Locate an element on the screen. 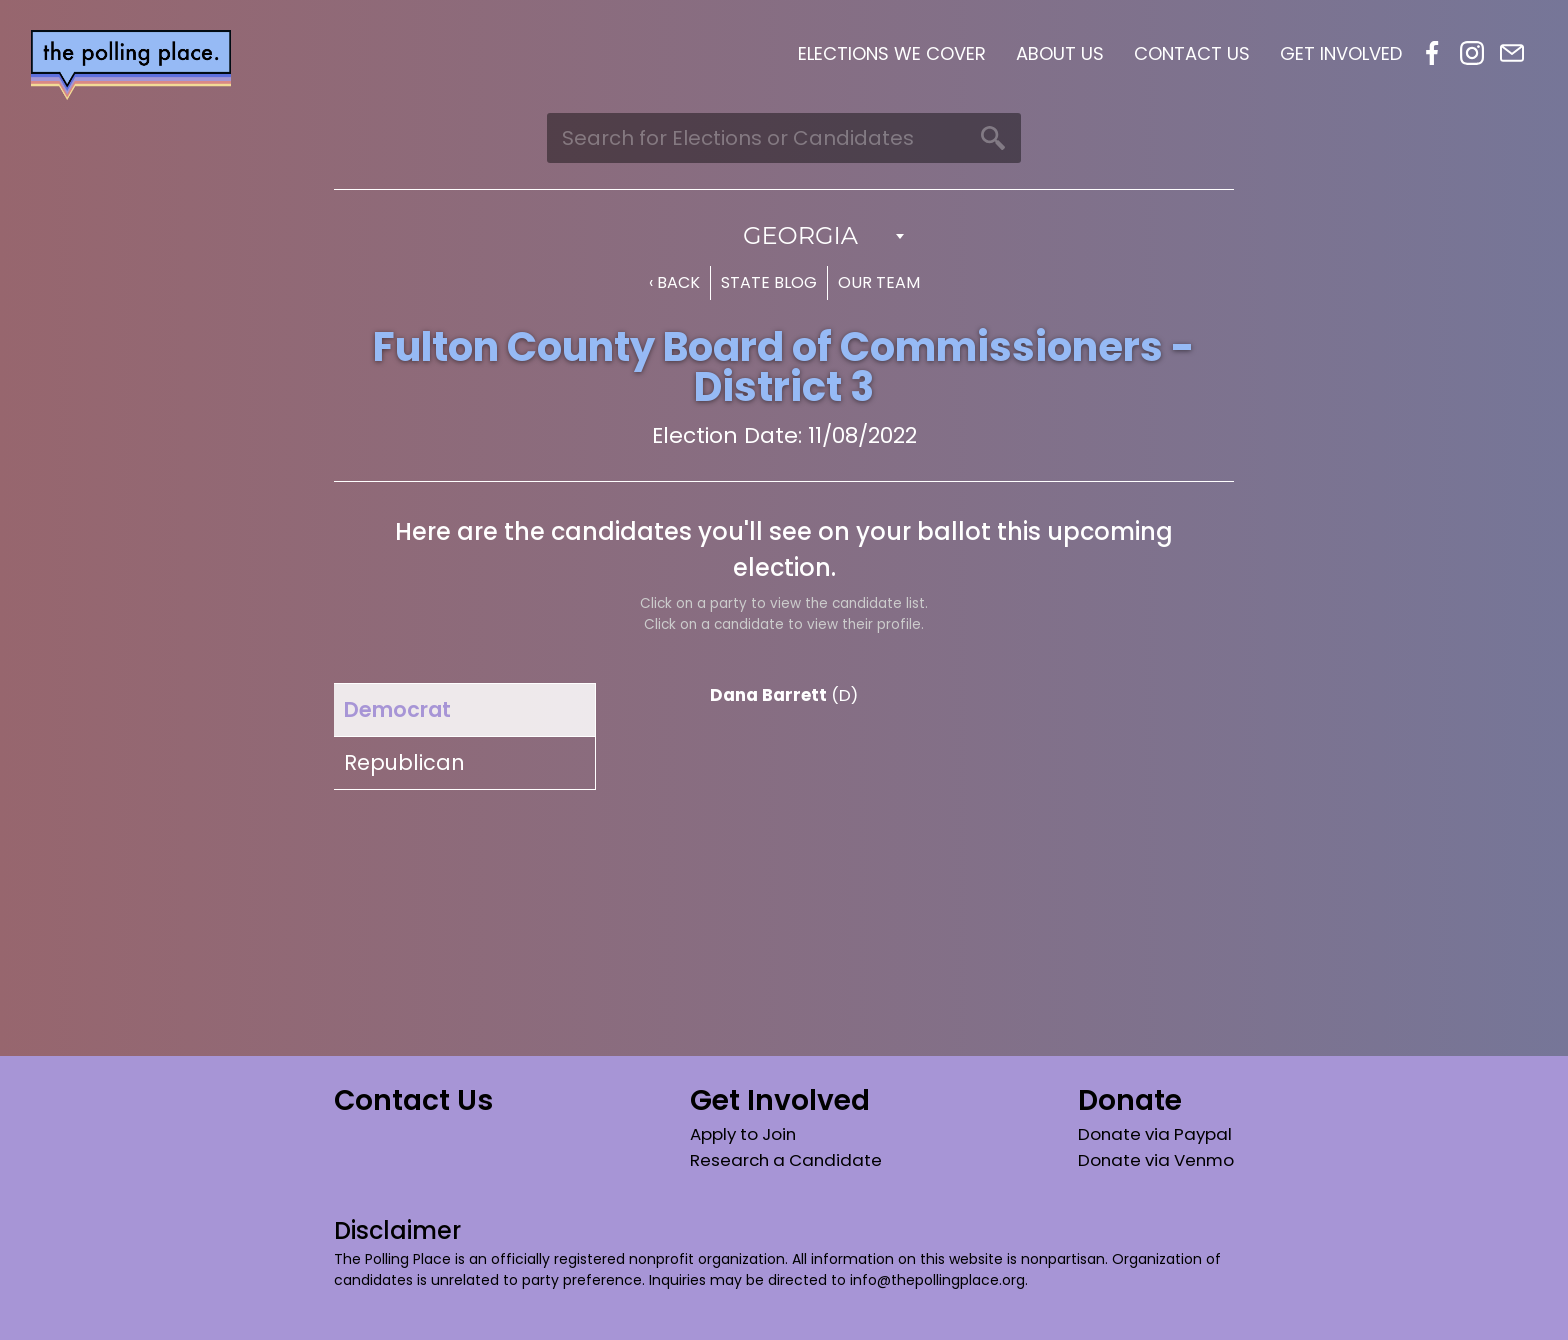 The width and height of the screenshot is (1568, 1340). Research a Candidate is located at coordinates (786, 1160).